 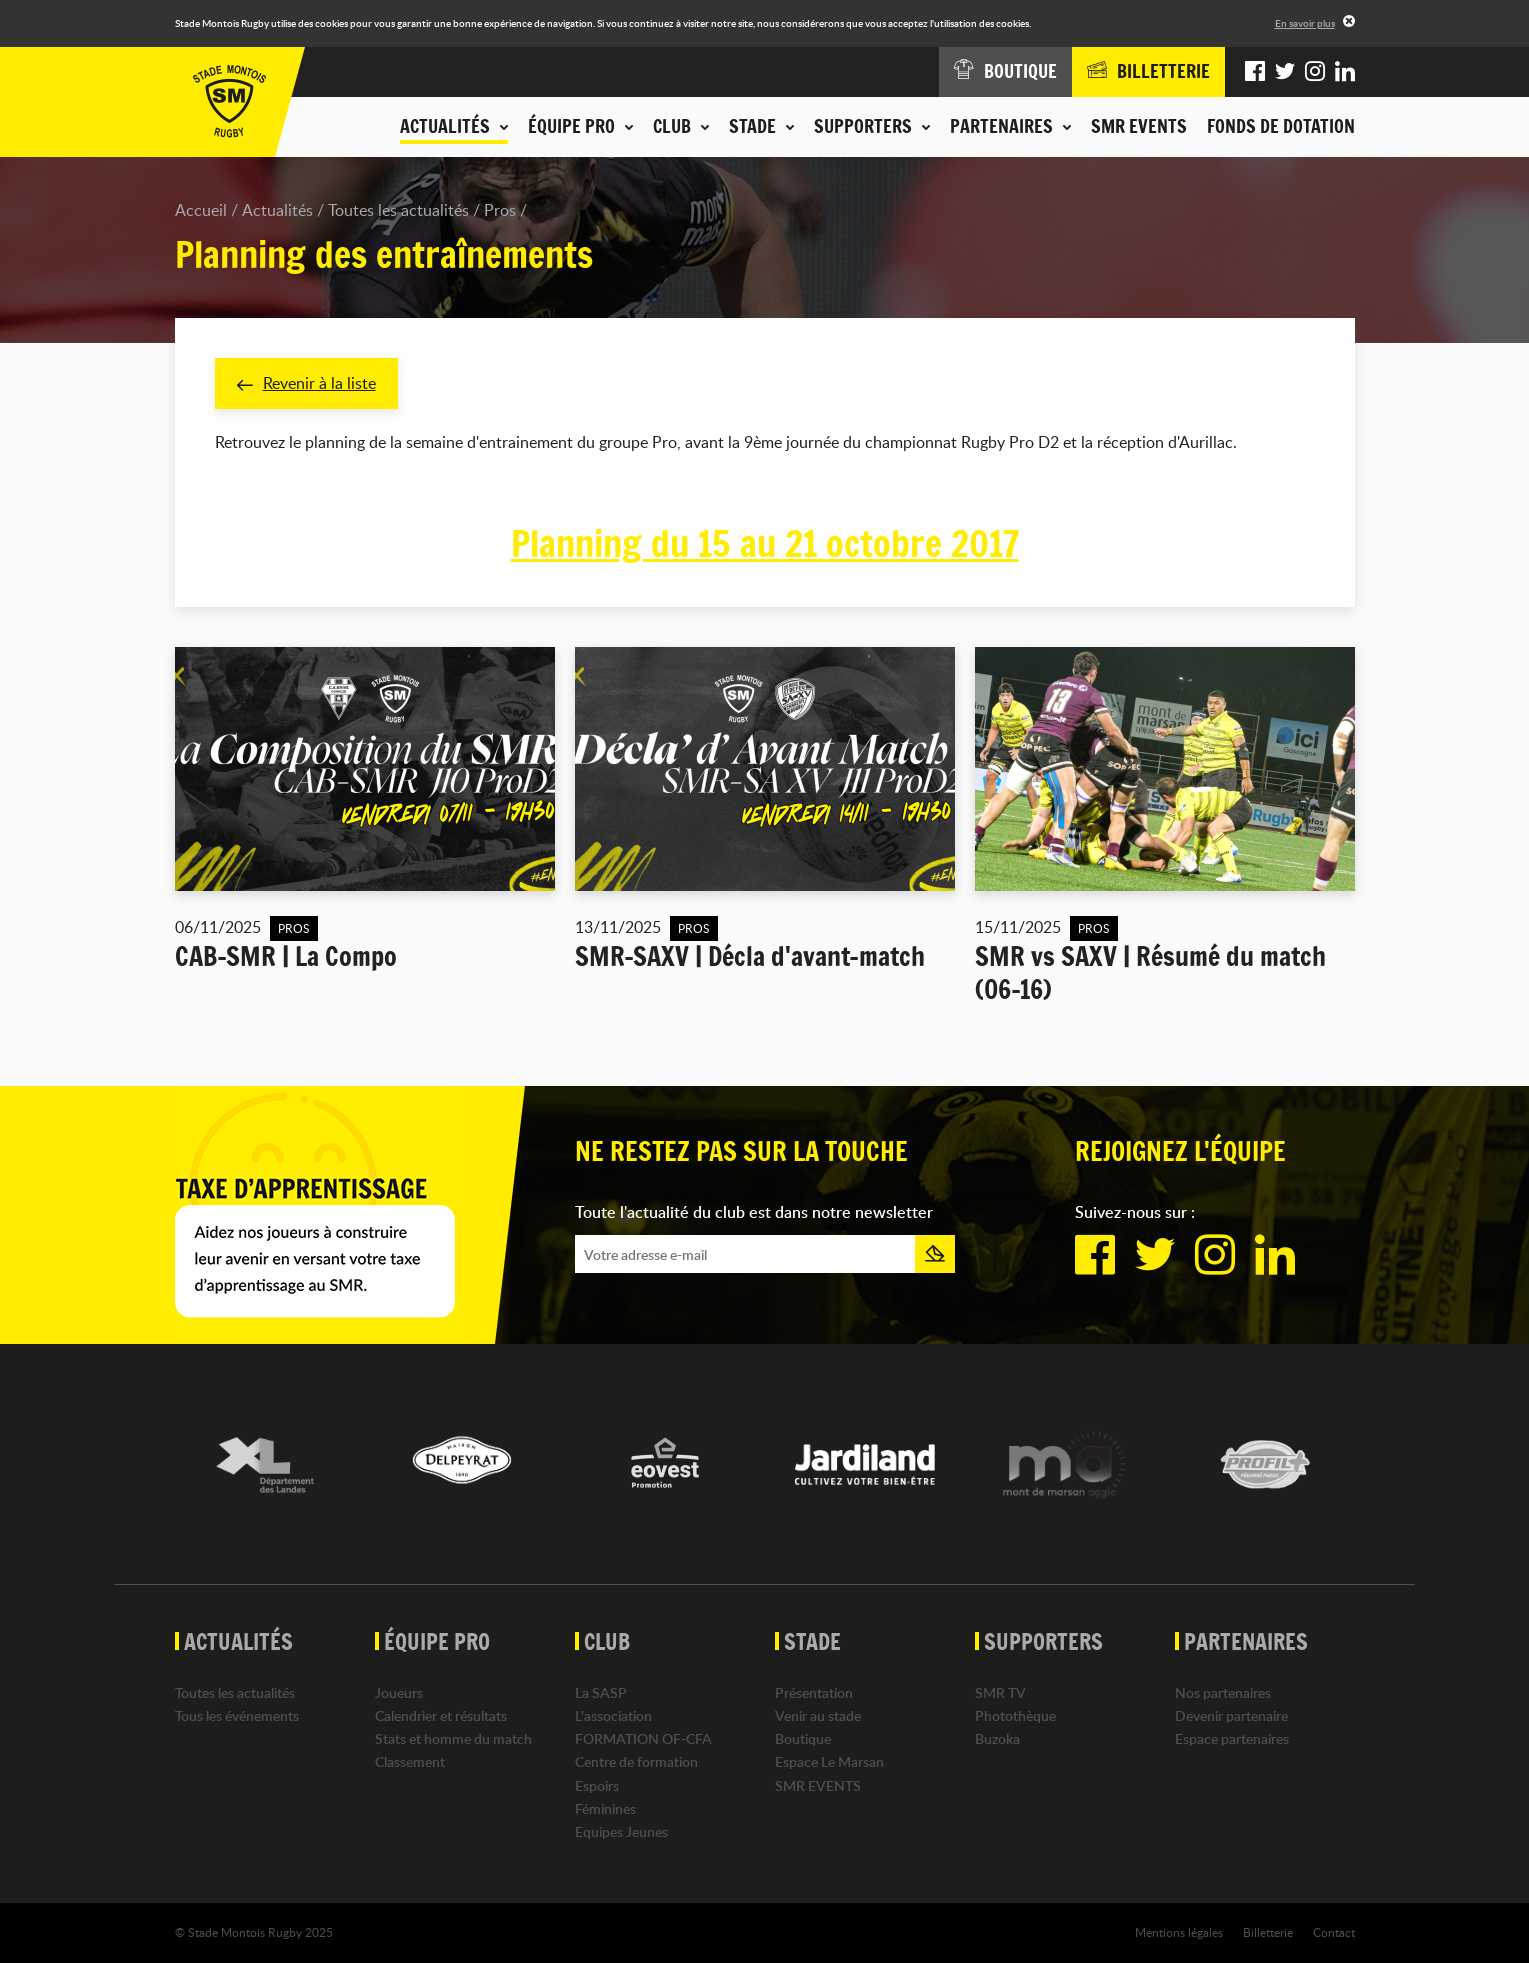 What do you see at coordinates (277, 210) in the screenshot?
I see `Actualités` at bounding box center [277, 210].